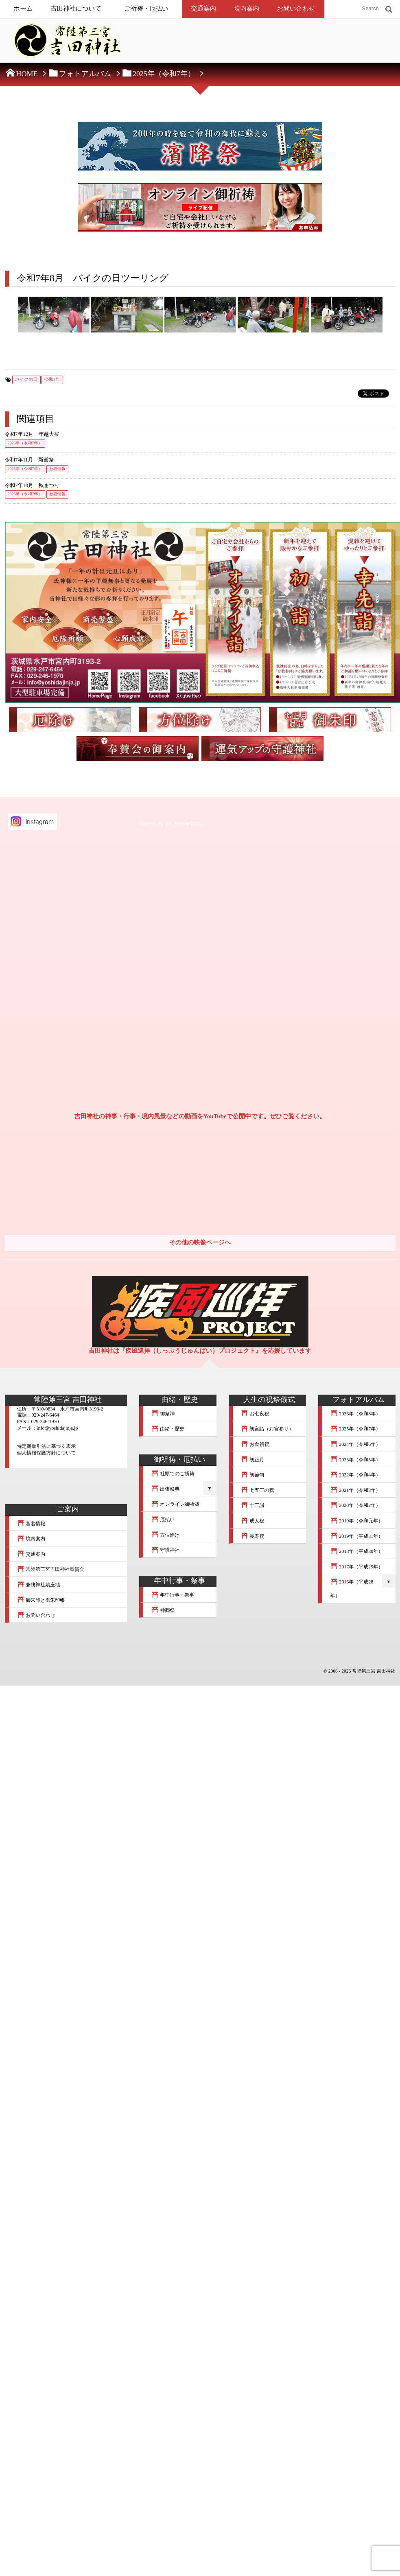 Image resolution: width=400 pixels, height=2576 pixels. I want to click on ホーム, so click(23, 8).